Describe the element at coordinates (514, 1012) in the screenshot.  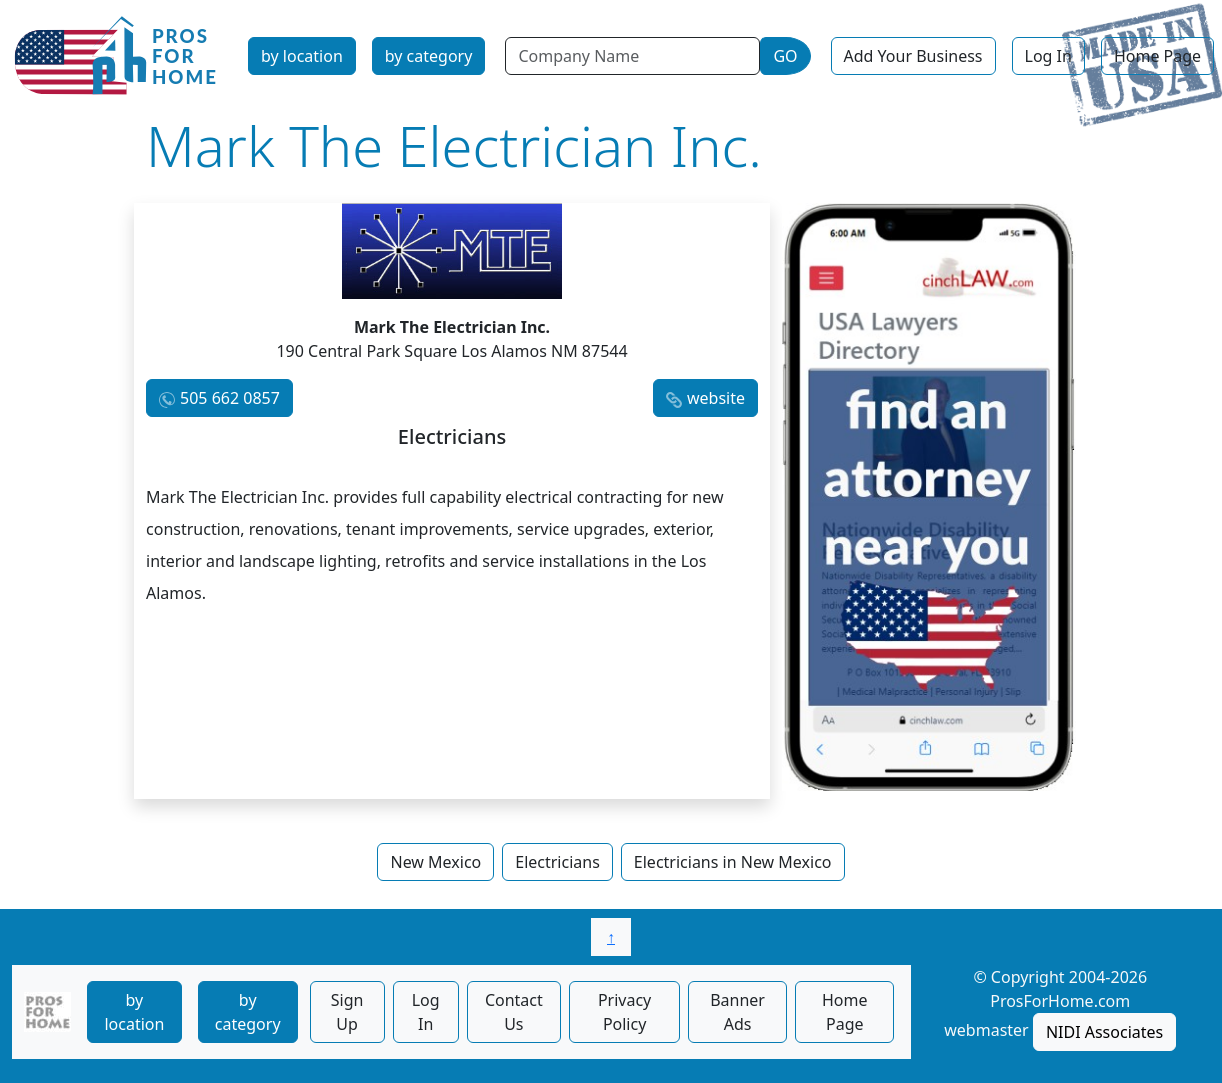
I see `Contact Us` at that location.